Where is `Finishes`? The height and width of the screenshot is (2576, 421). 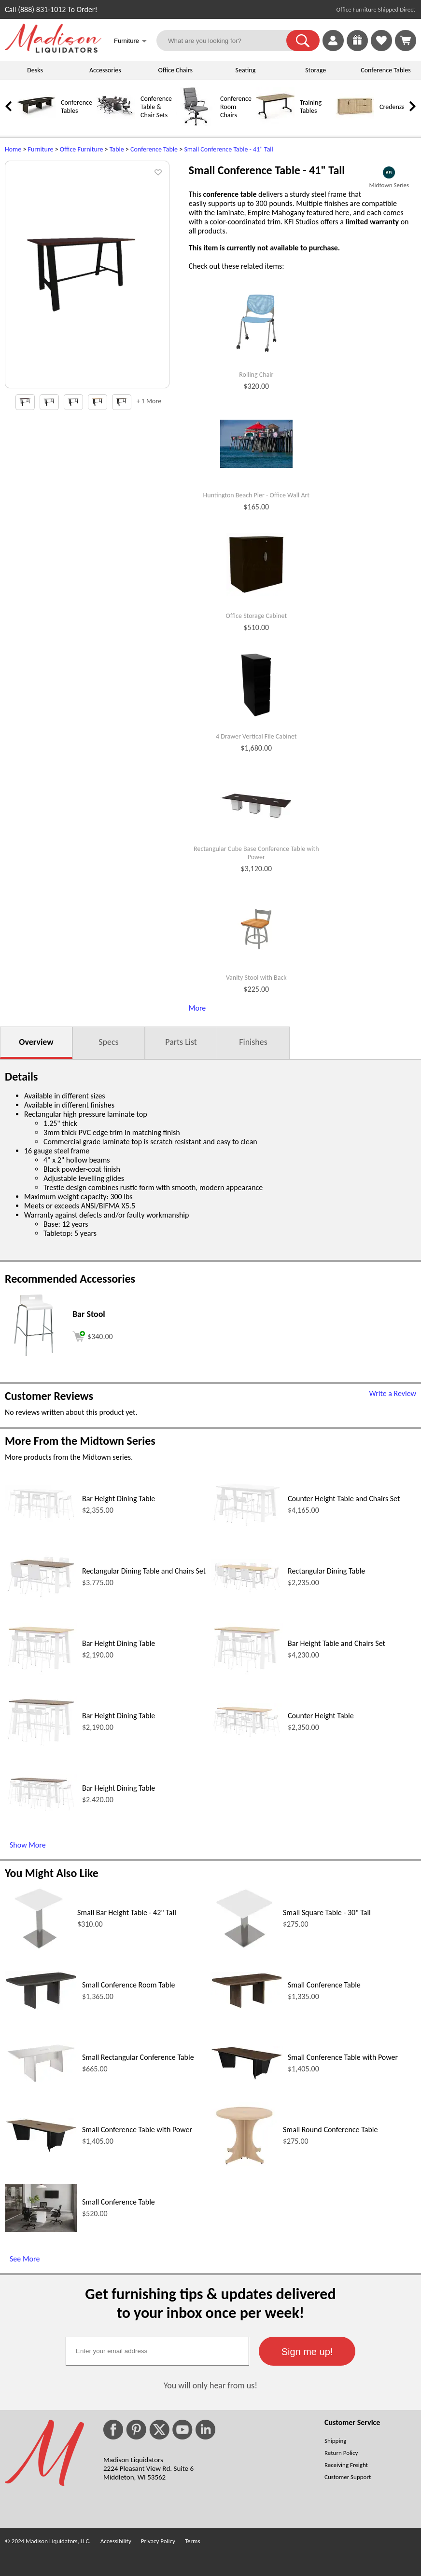
Finishes is located at coordinates (253, 1042).